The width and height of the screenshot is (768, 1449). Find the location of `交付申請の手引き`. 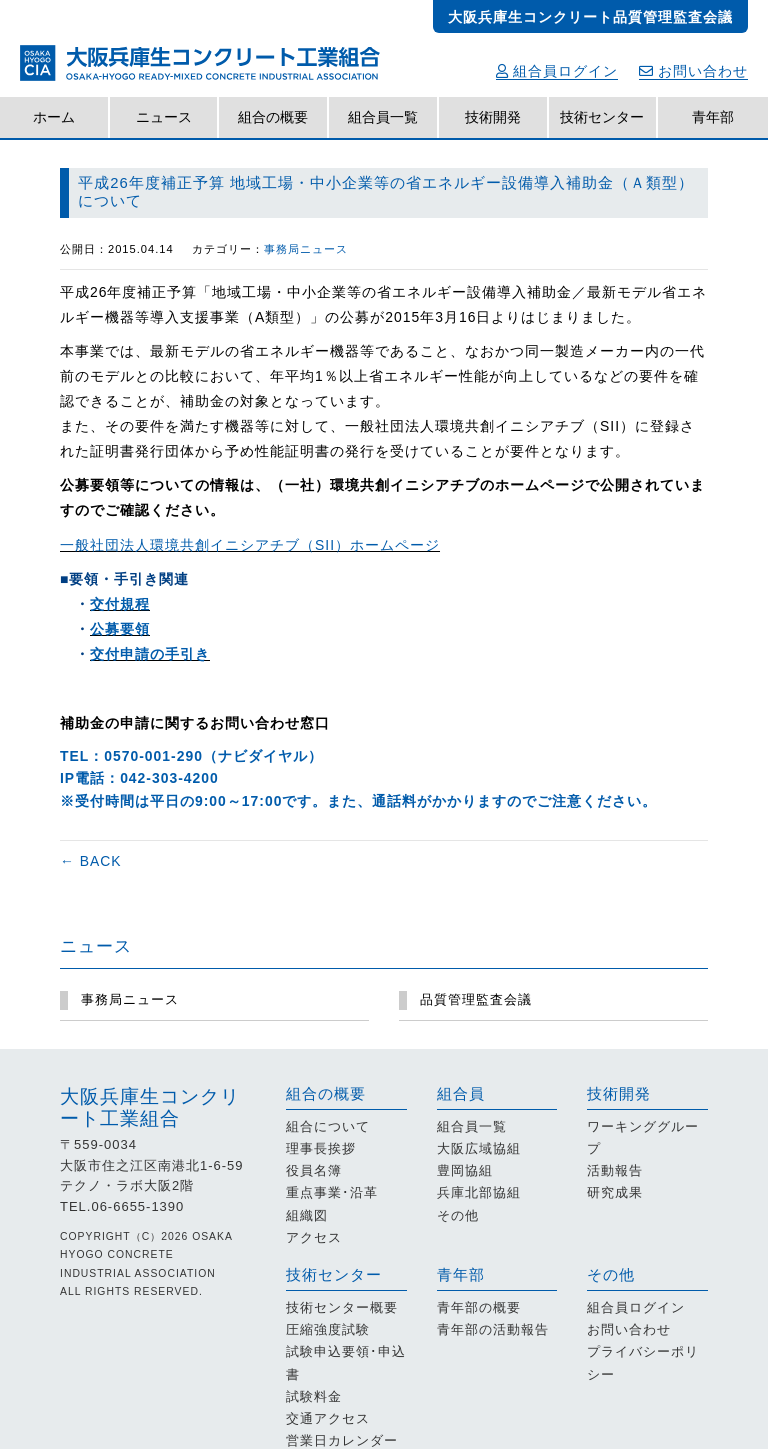

交付申請の手引き is located at coordinates (150, 654).